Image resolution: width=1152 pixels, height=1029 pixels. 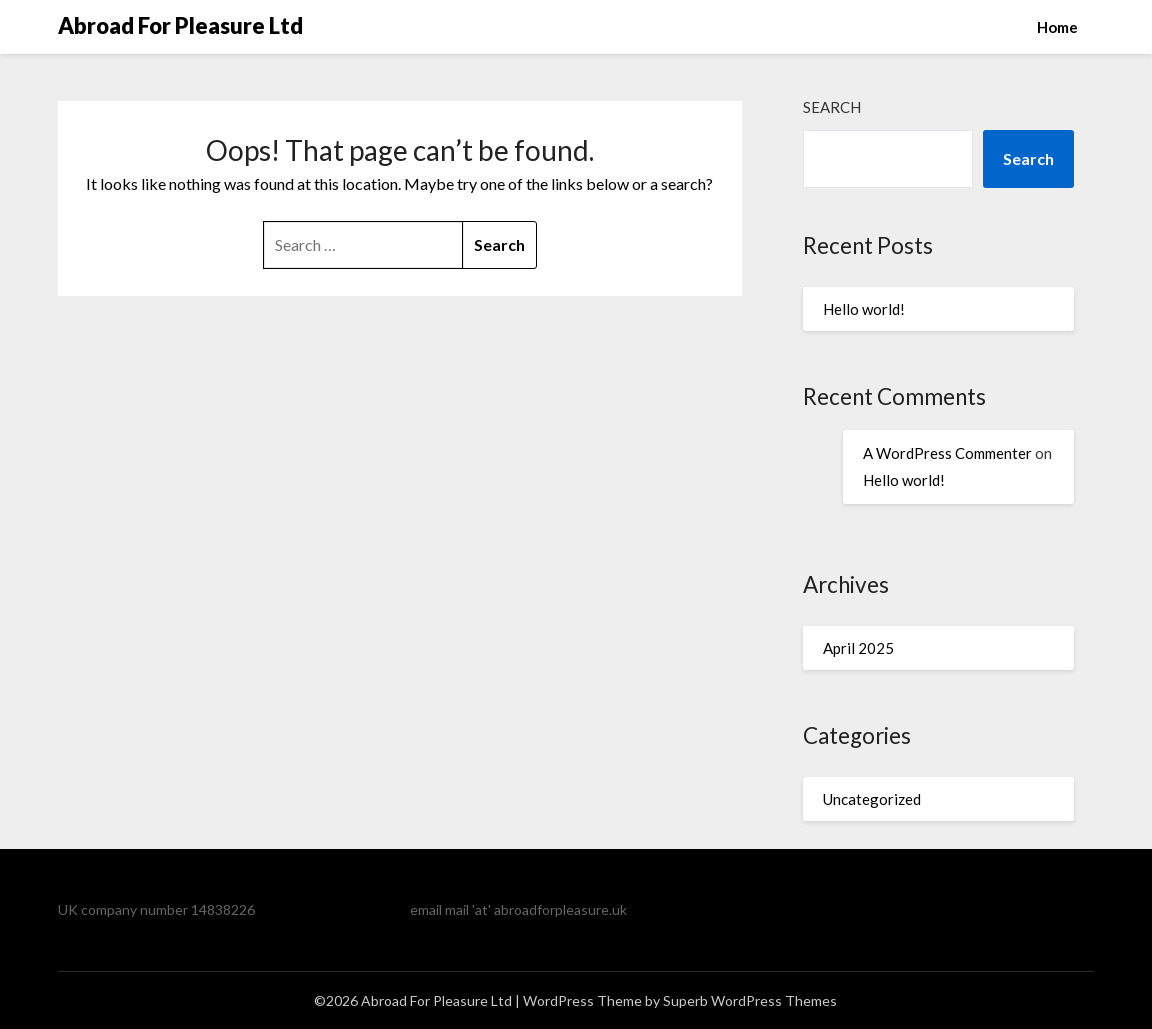 I want to click on A WordPress Commenter, so click(x=947, y=453).